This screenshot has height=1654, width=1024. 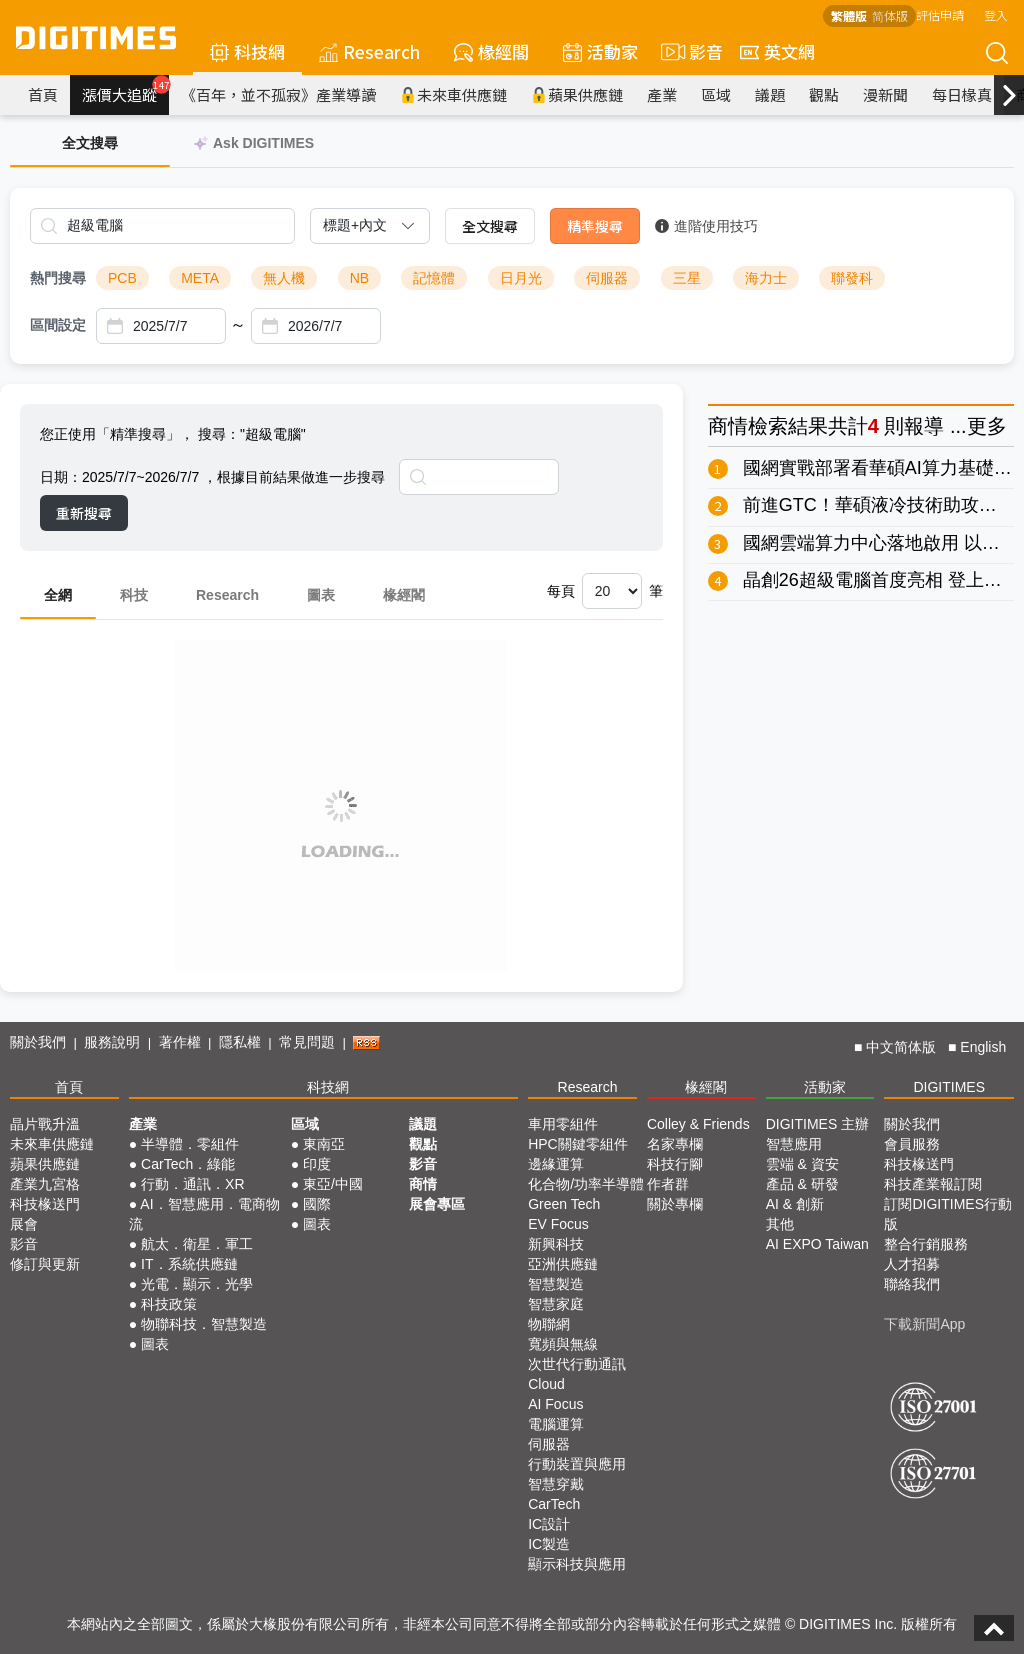 I want to click on 更多, so click(x=987, y=426).